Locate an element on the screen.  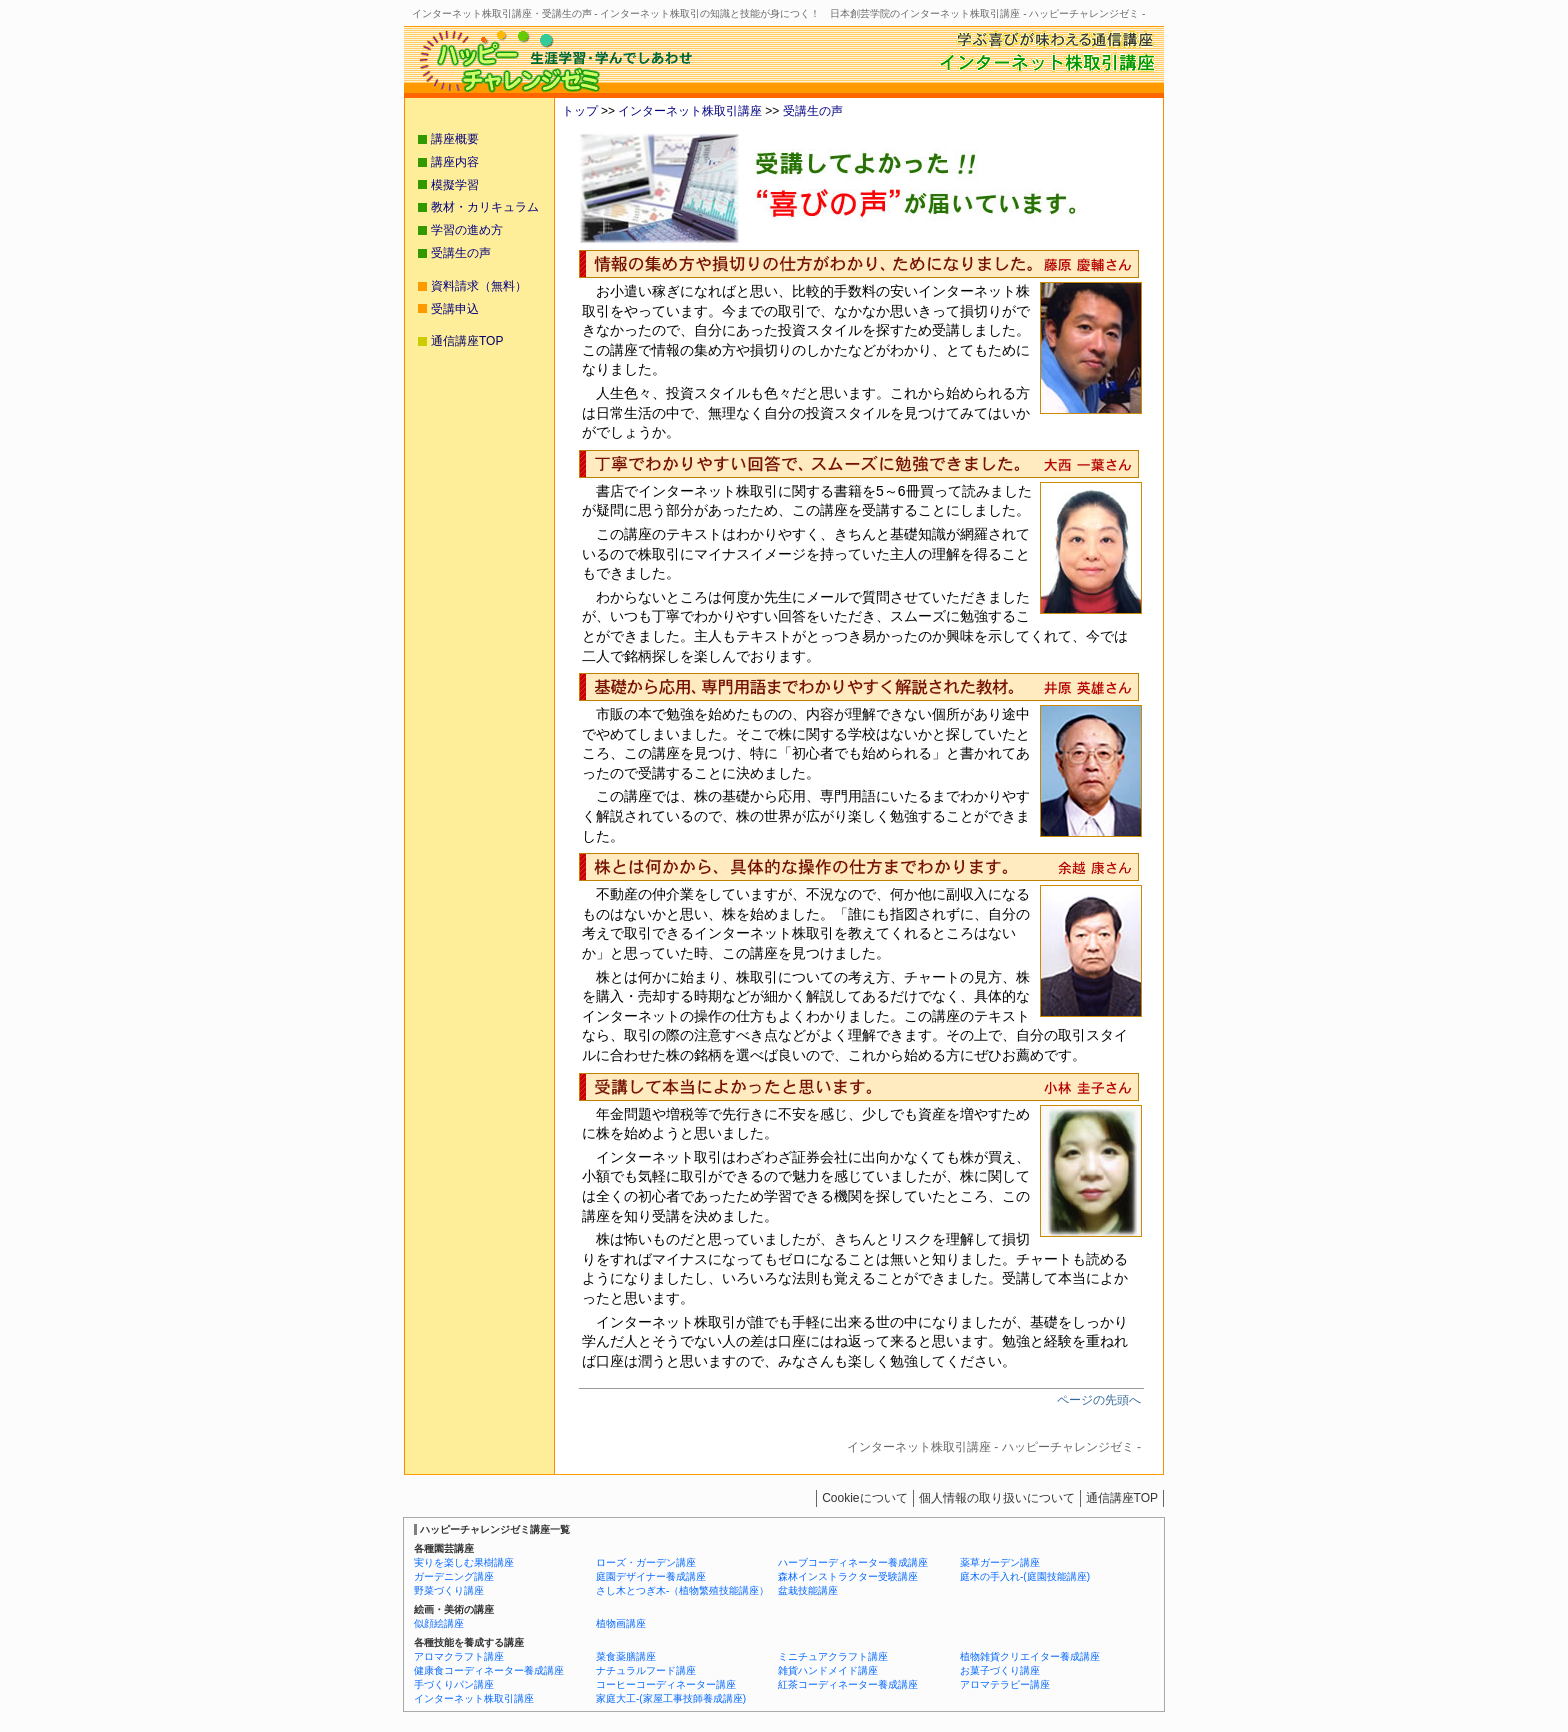
盆栽技能講座 is located at coordinates (808, 1590).